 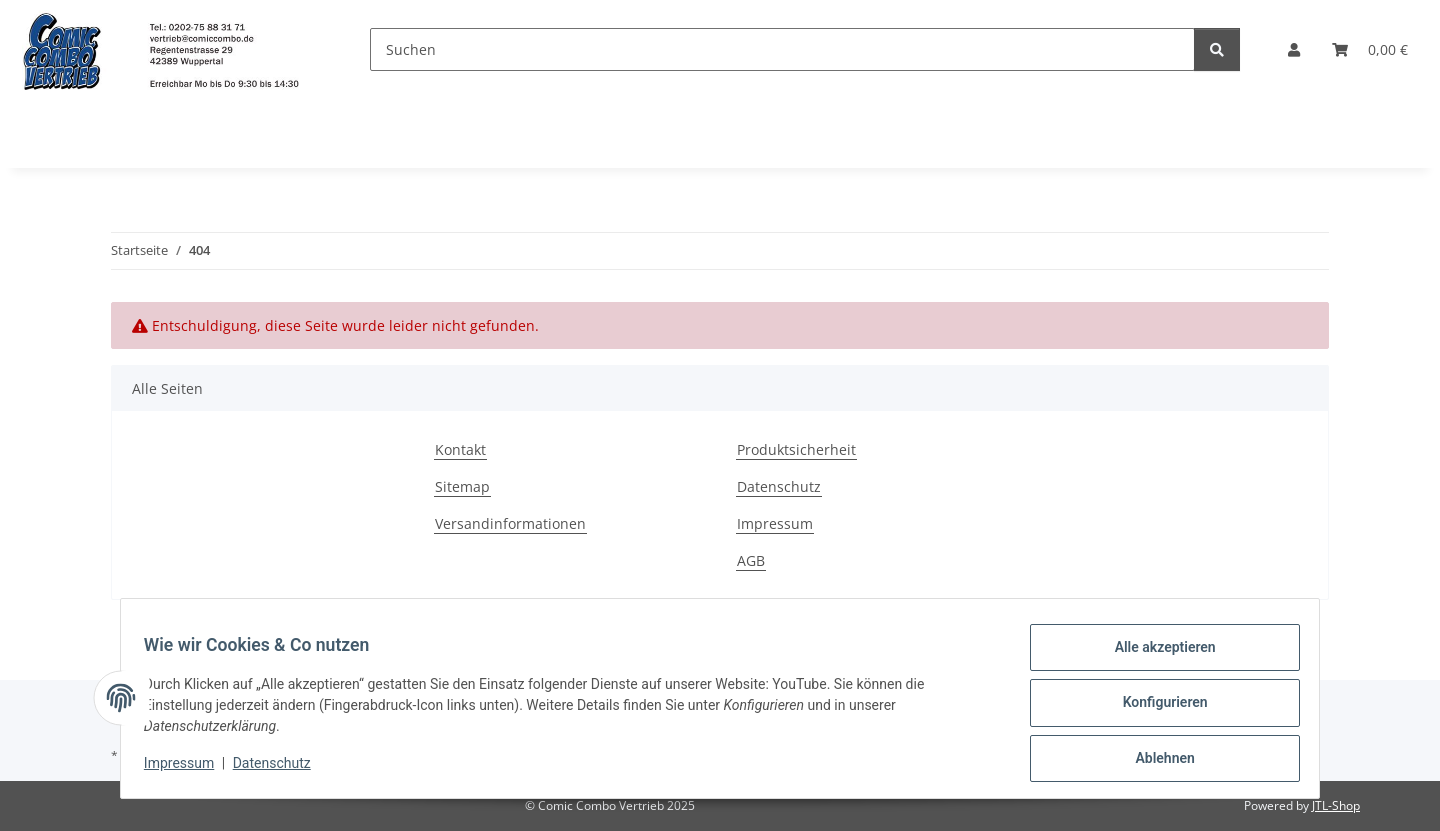 I want to click on Konfigurieren, so click(x=1155, y=708).